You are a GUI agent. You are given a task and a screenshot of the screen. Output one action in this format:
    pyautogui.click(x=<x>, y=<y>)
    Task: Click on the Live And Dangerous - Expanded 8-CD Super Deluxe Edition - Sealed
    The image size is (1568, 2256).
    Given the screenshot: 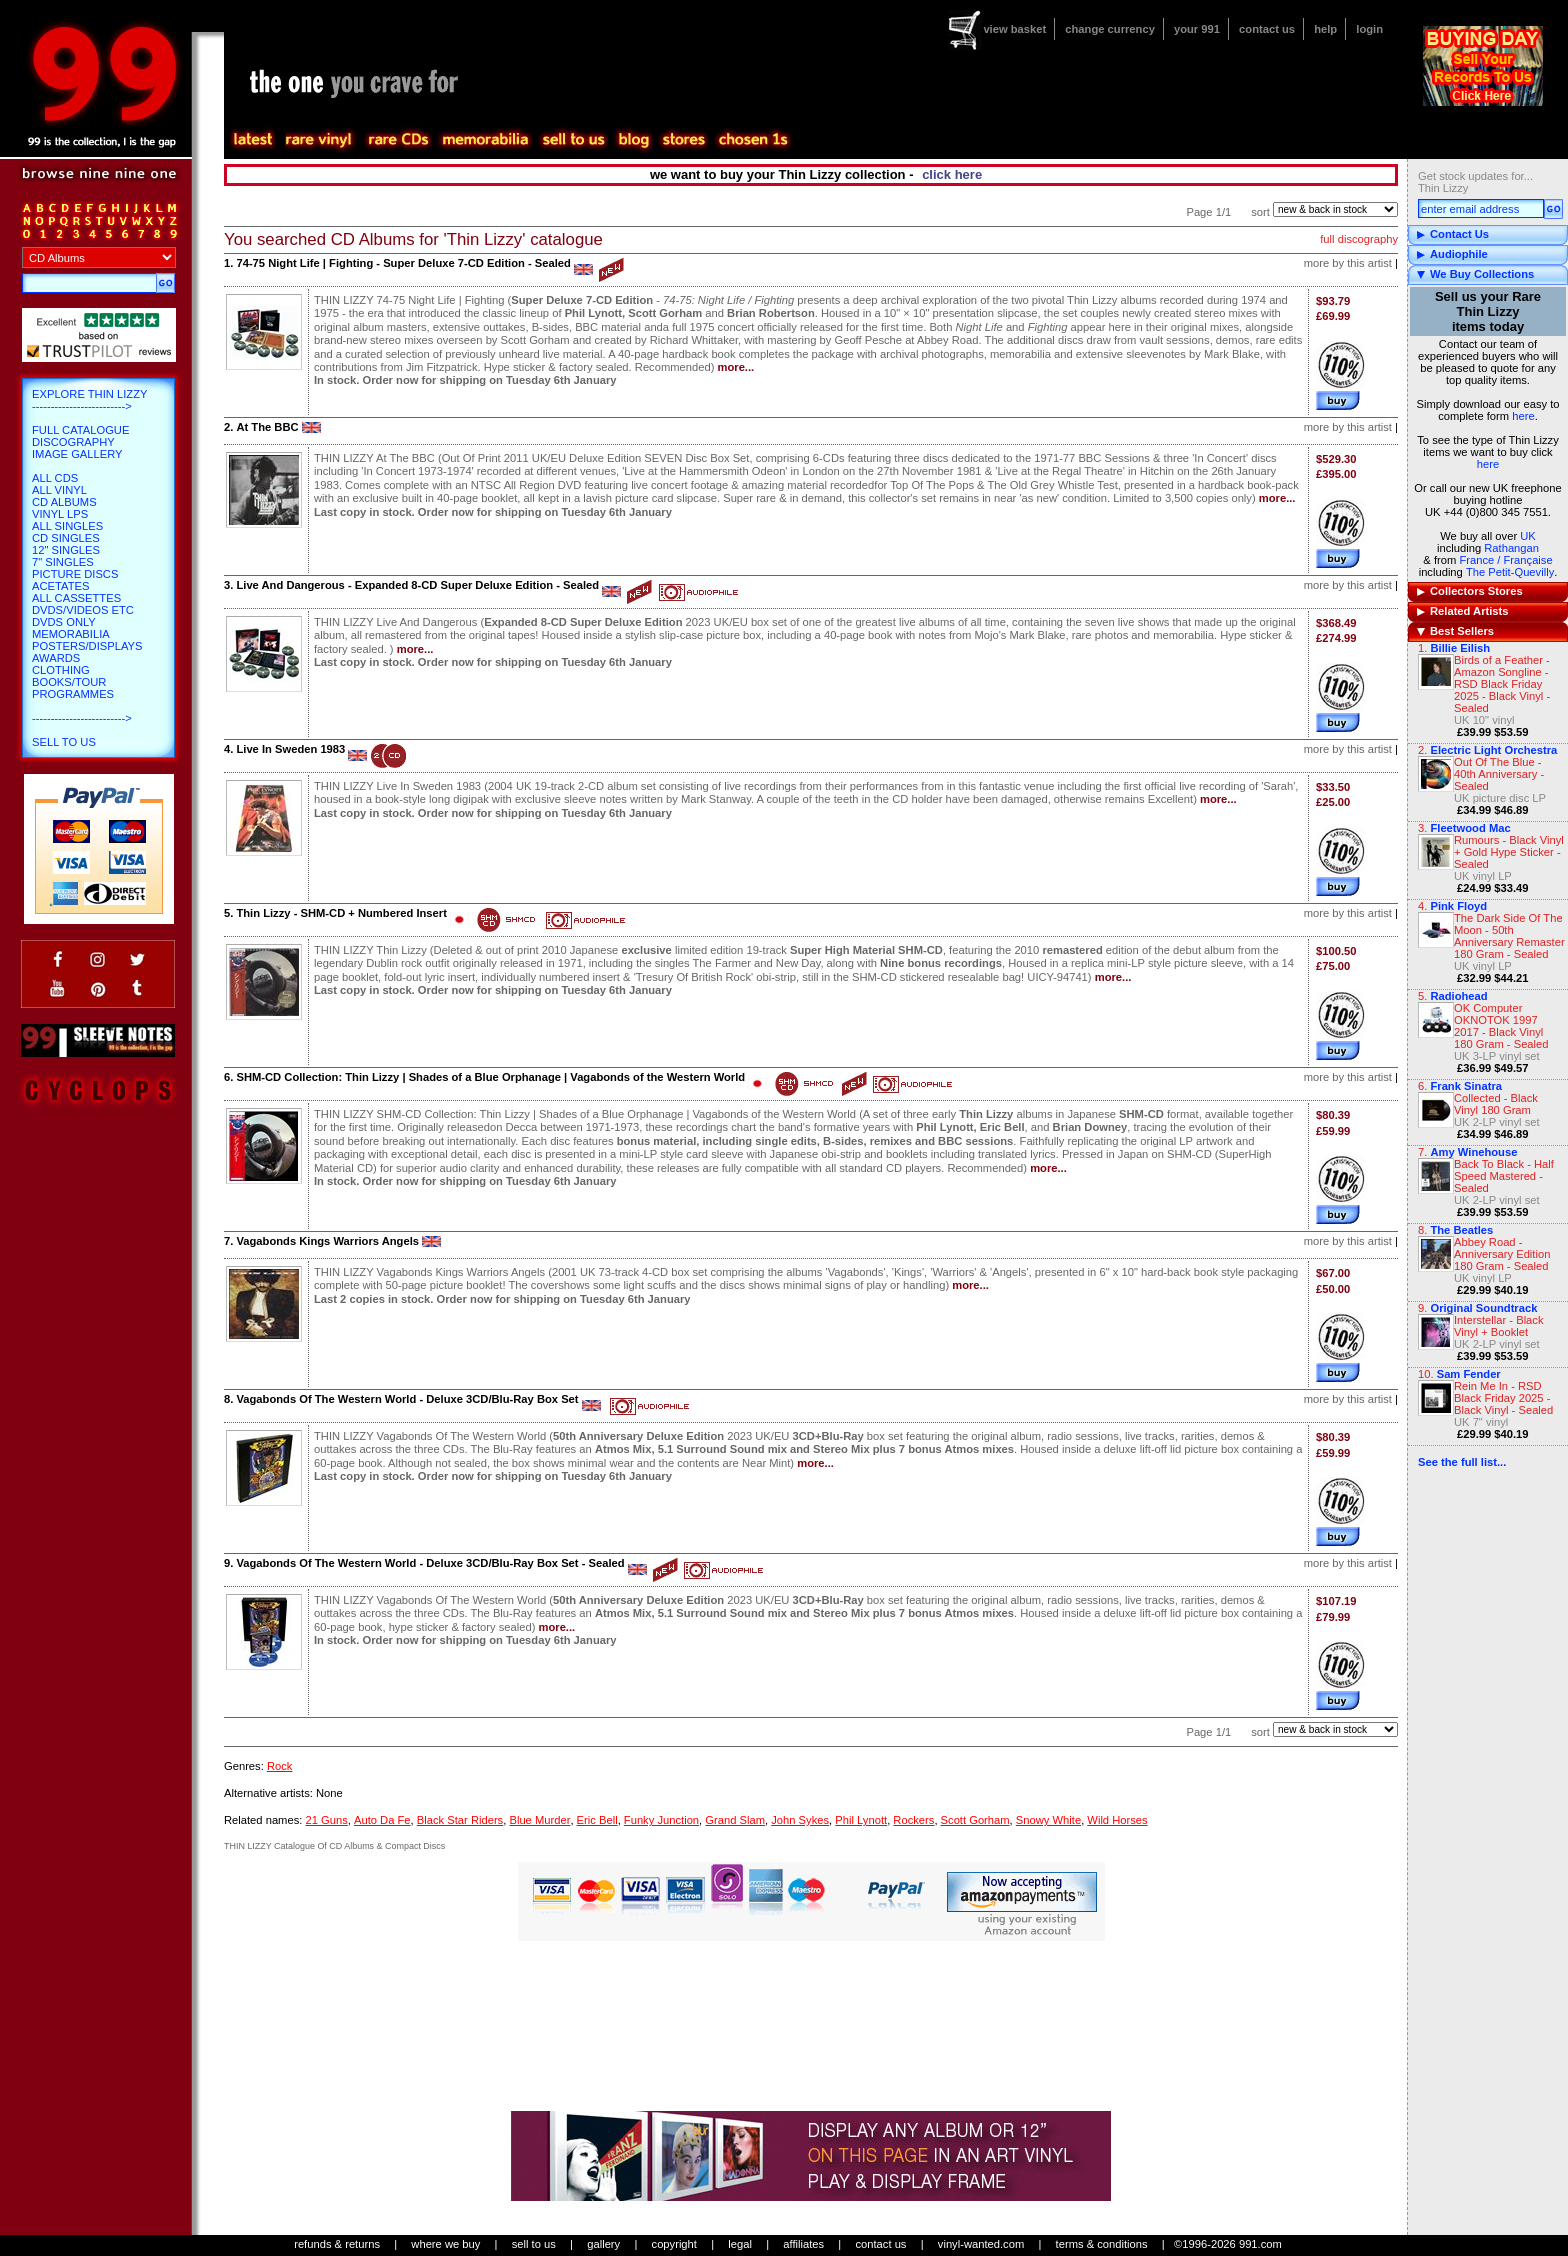 What is the action you would take?
    pyautogui.click(x=417, y=585)
    